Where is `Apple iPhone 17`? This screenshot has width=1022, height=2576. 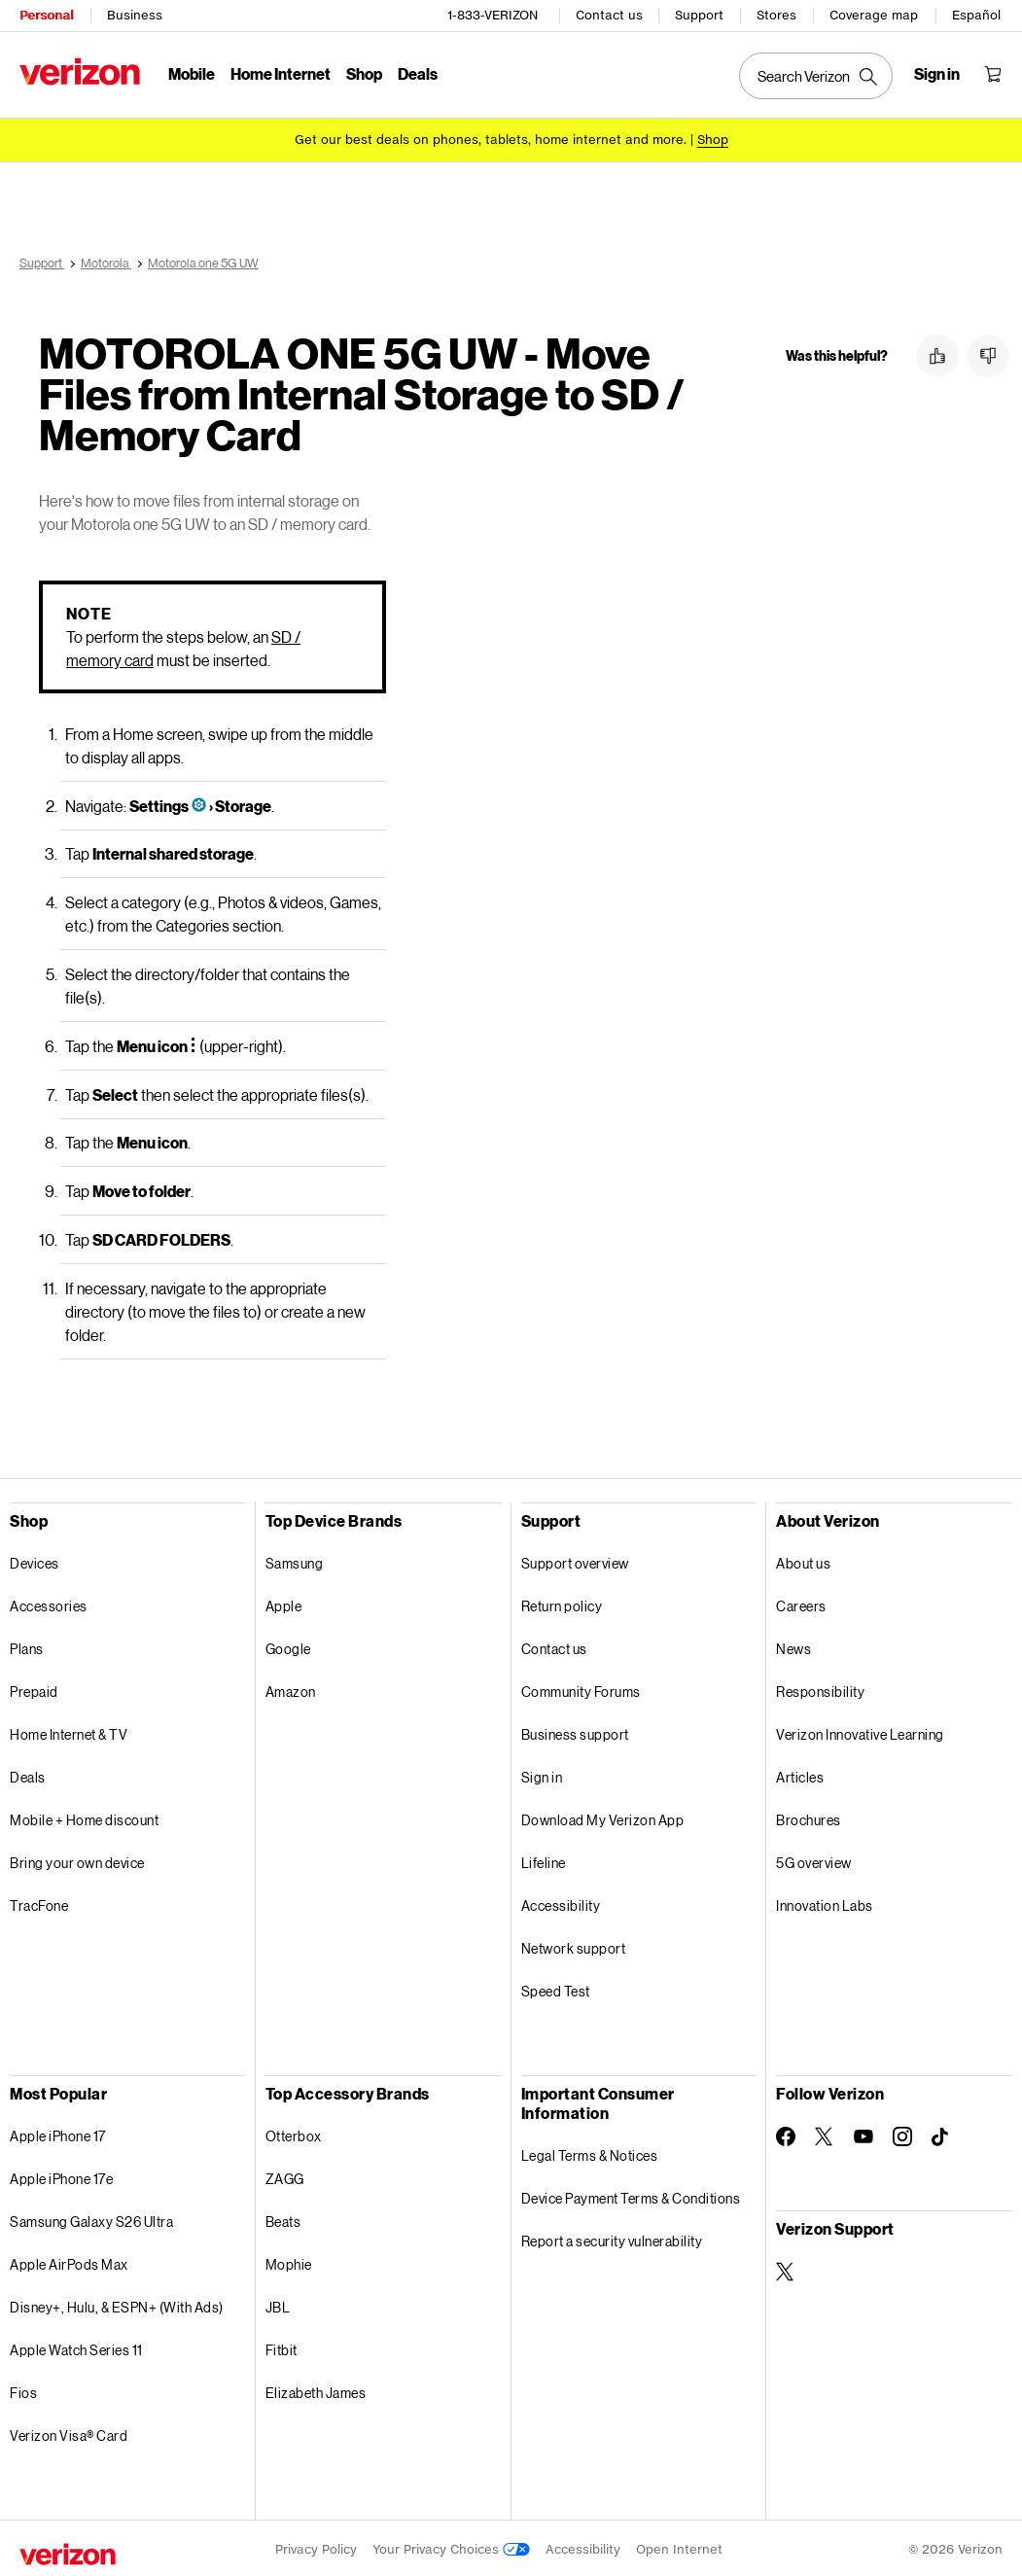
Apple iPhone 17 is located at coordinates (58, 2133).